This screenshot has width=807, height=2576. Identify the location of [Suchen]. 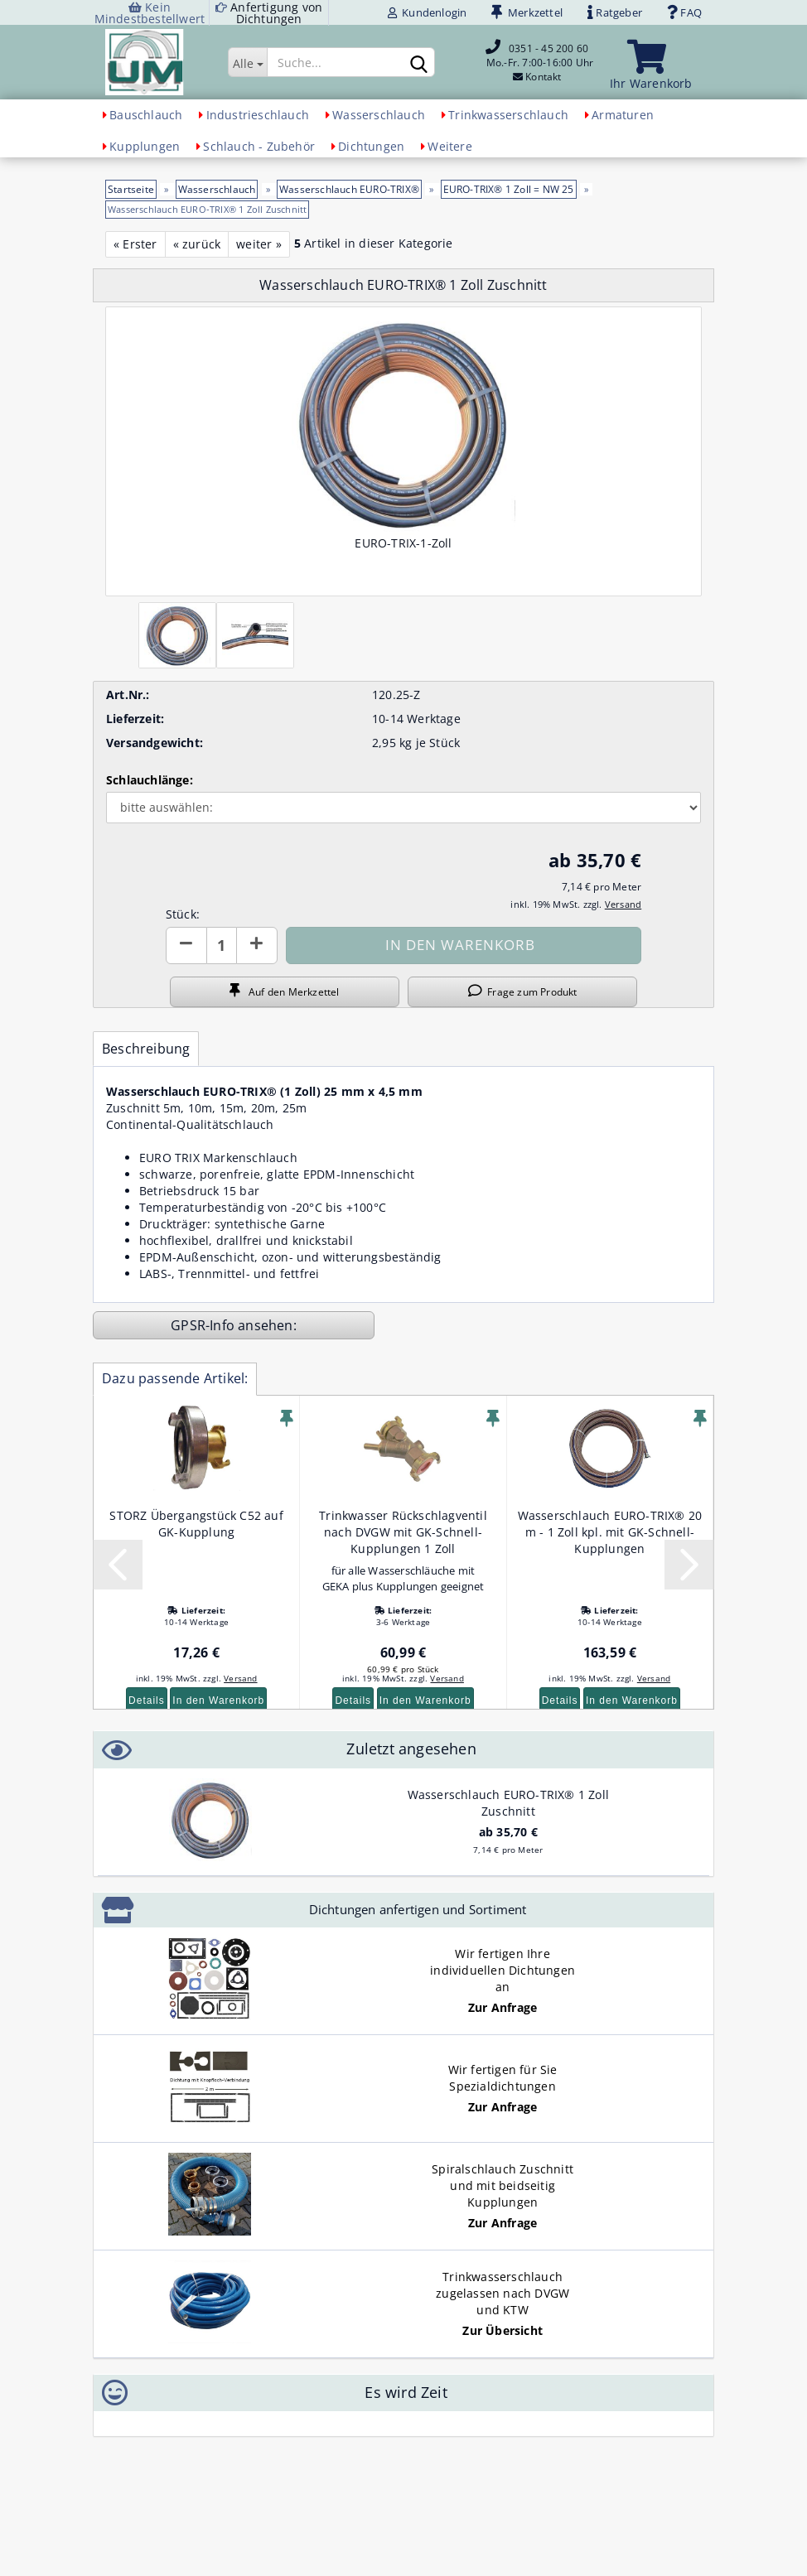
(419, 63).